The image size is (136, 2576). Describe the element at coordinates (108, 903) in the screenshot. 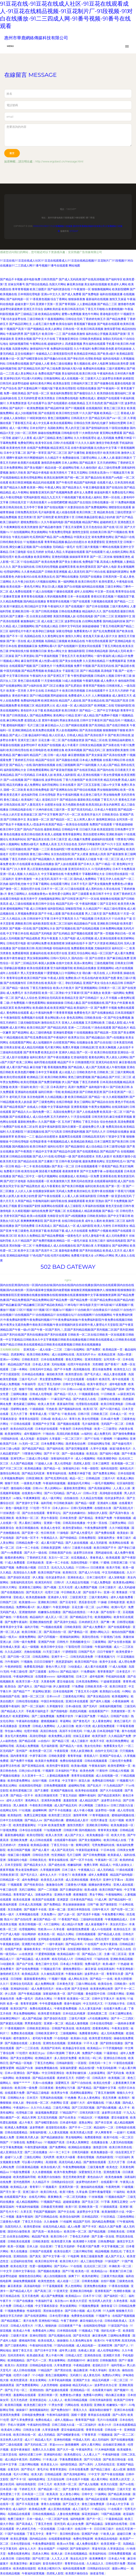

I see `国产豆花专区` at that location.